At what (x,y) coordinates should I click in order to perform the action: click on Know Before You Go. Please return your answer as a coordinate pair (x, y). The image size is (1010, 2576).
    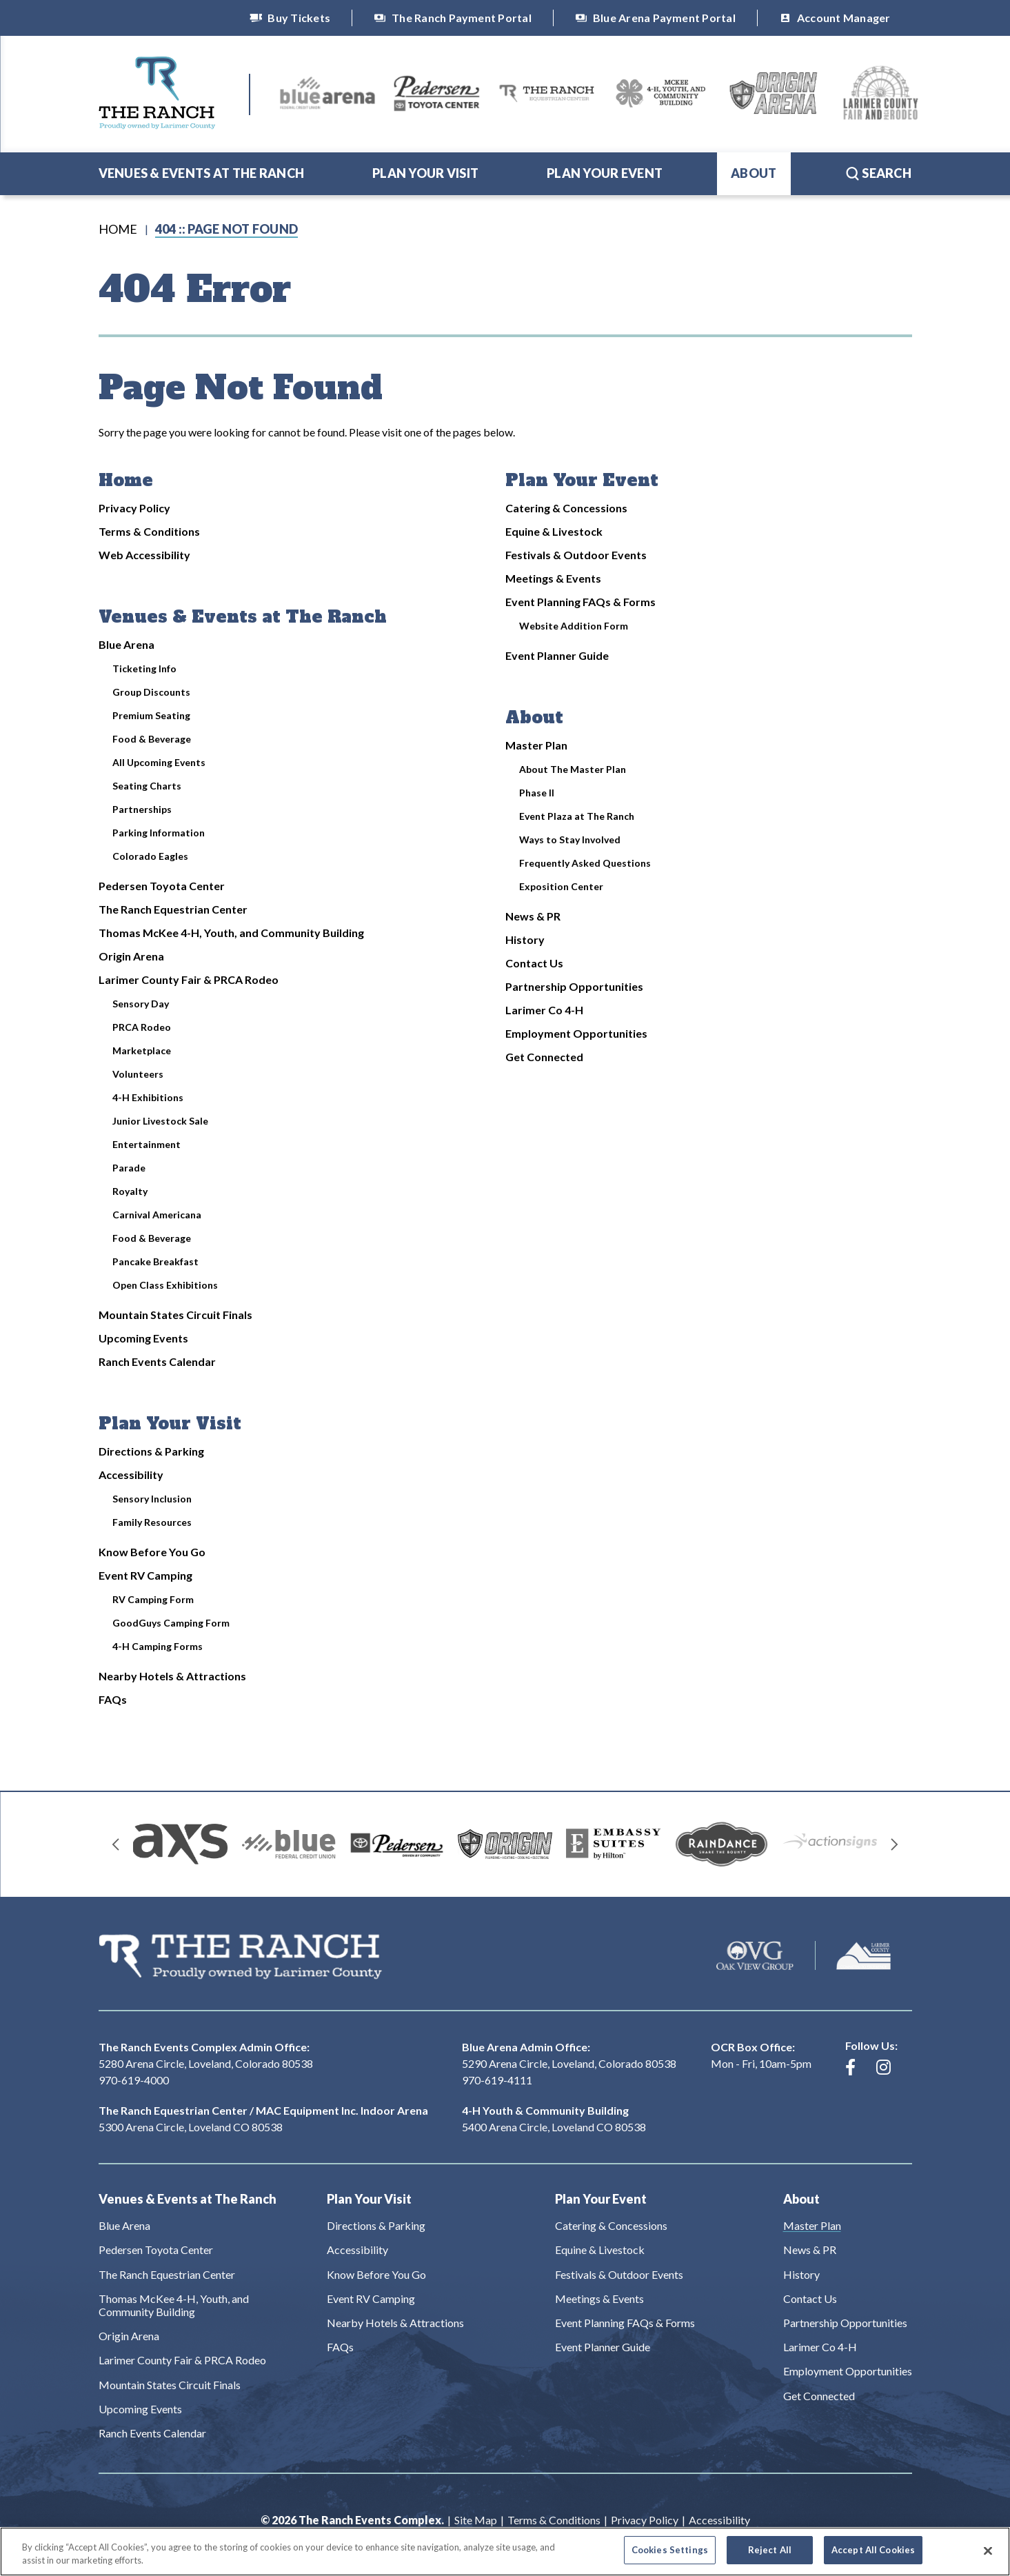
    Looking at the image, I should click on (152, 1551).